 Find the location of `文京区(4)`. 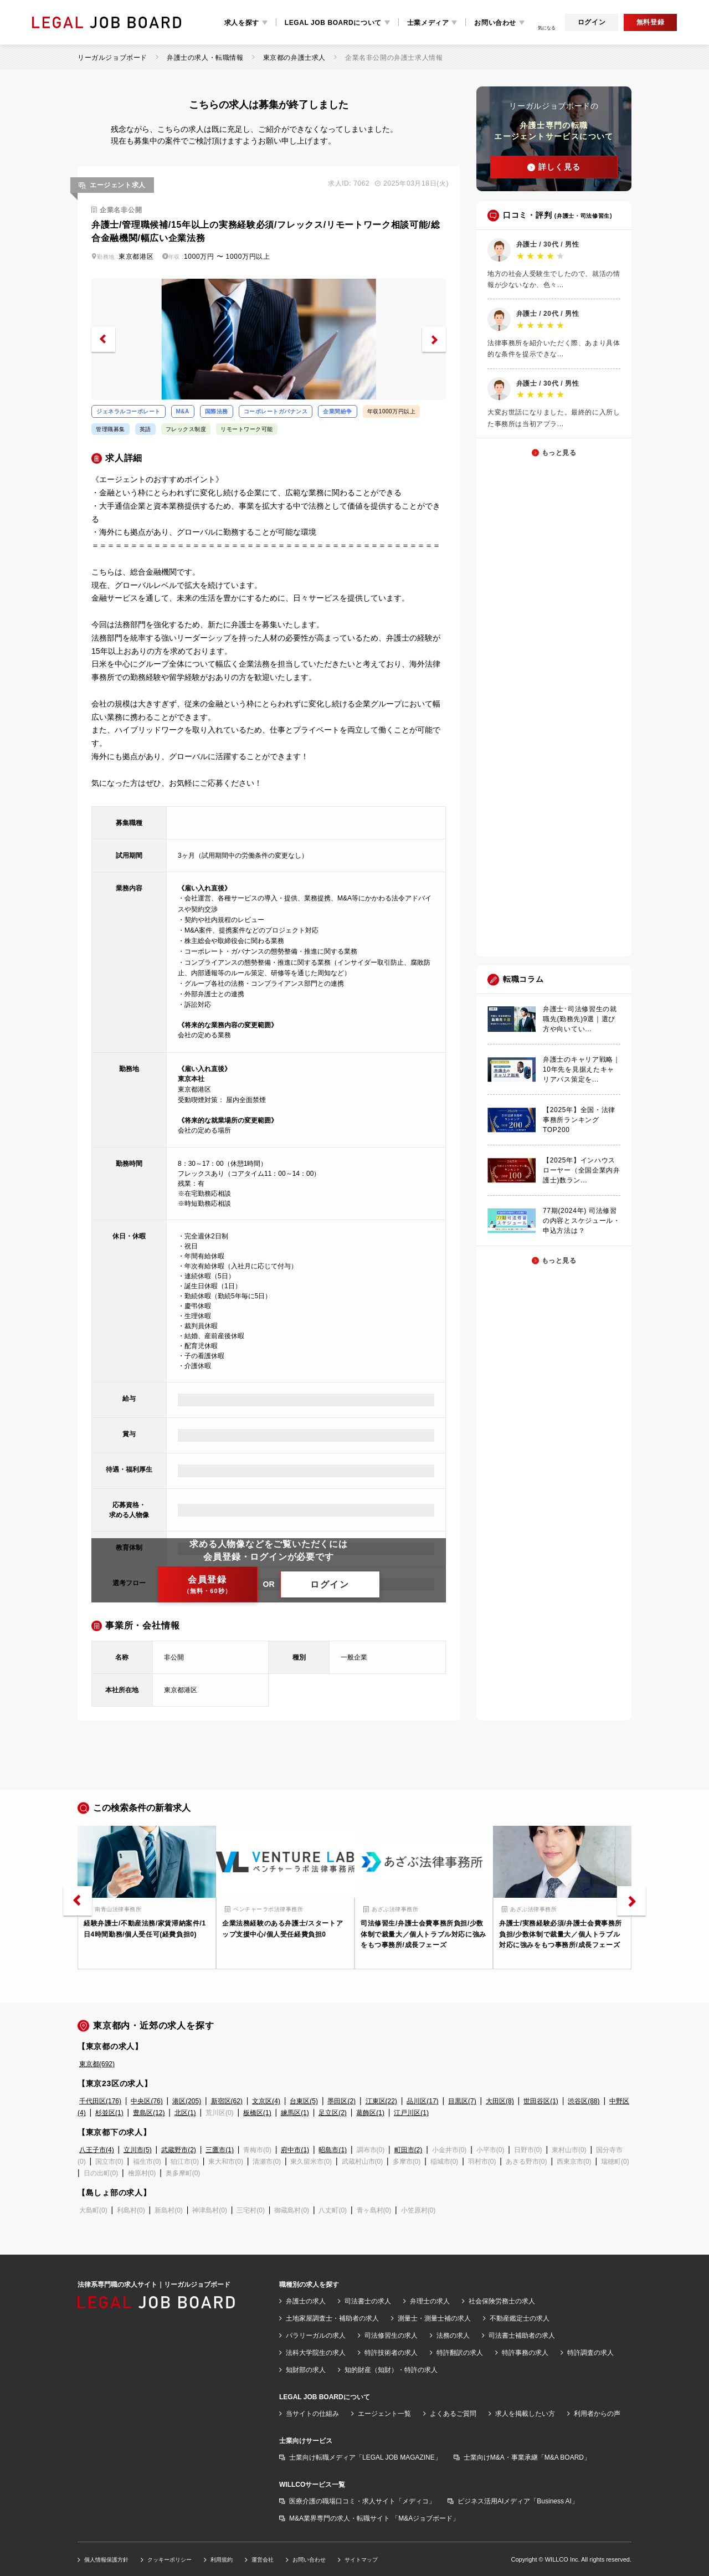

文京区(4) is located at coordinates (266, 2101).